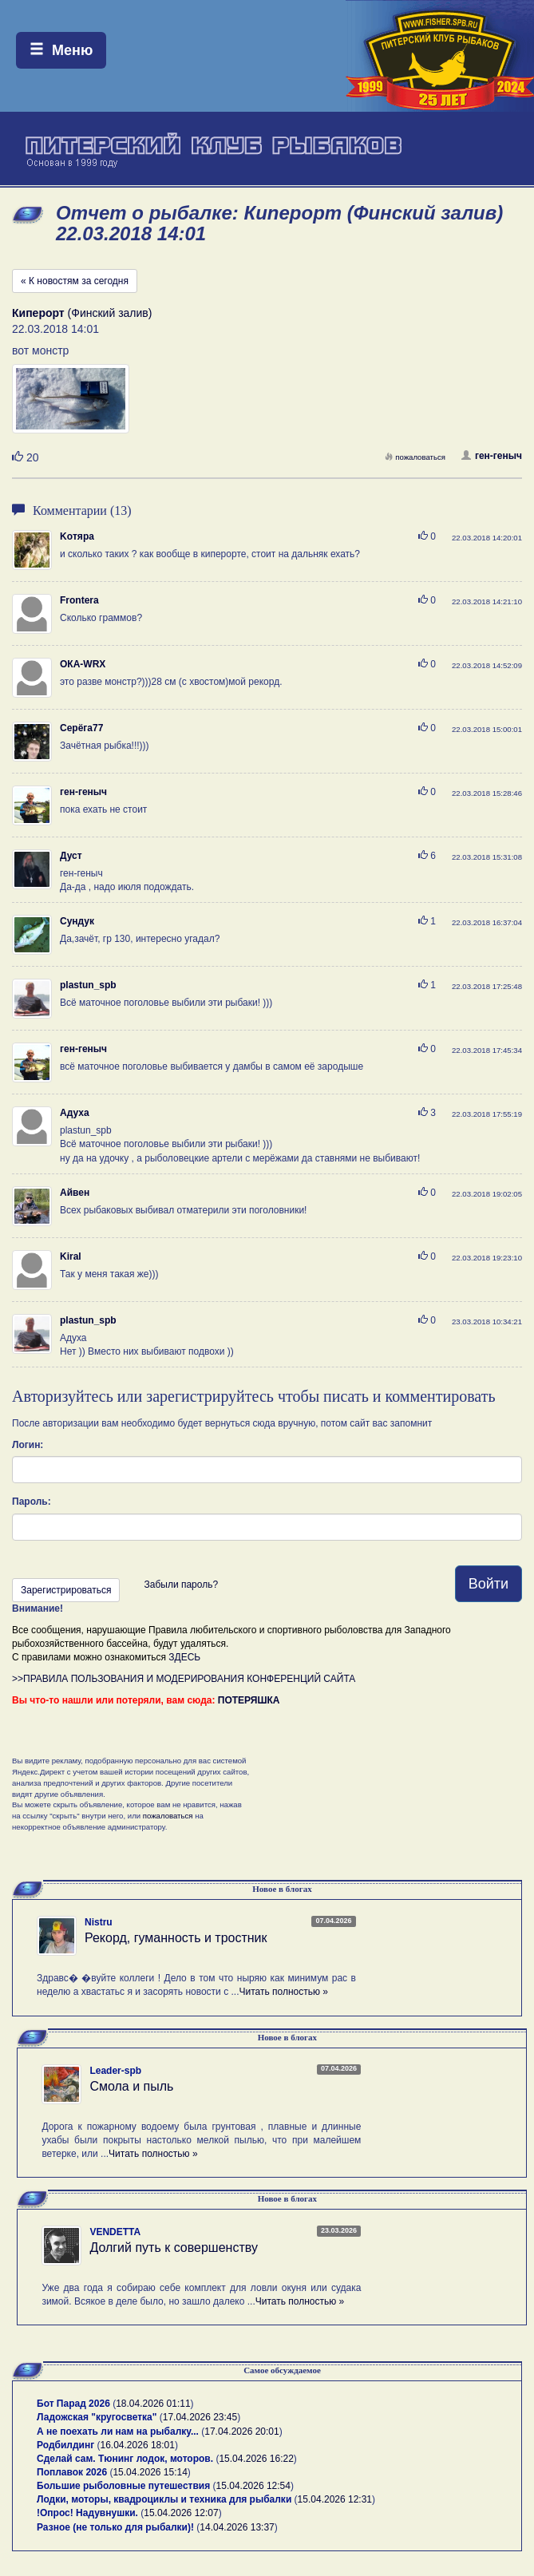  What do you see at coordinates (138, 2445) in the screenshot?
I see `16.04.2026 18:01` at bounding box center [138, 2445].